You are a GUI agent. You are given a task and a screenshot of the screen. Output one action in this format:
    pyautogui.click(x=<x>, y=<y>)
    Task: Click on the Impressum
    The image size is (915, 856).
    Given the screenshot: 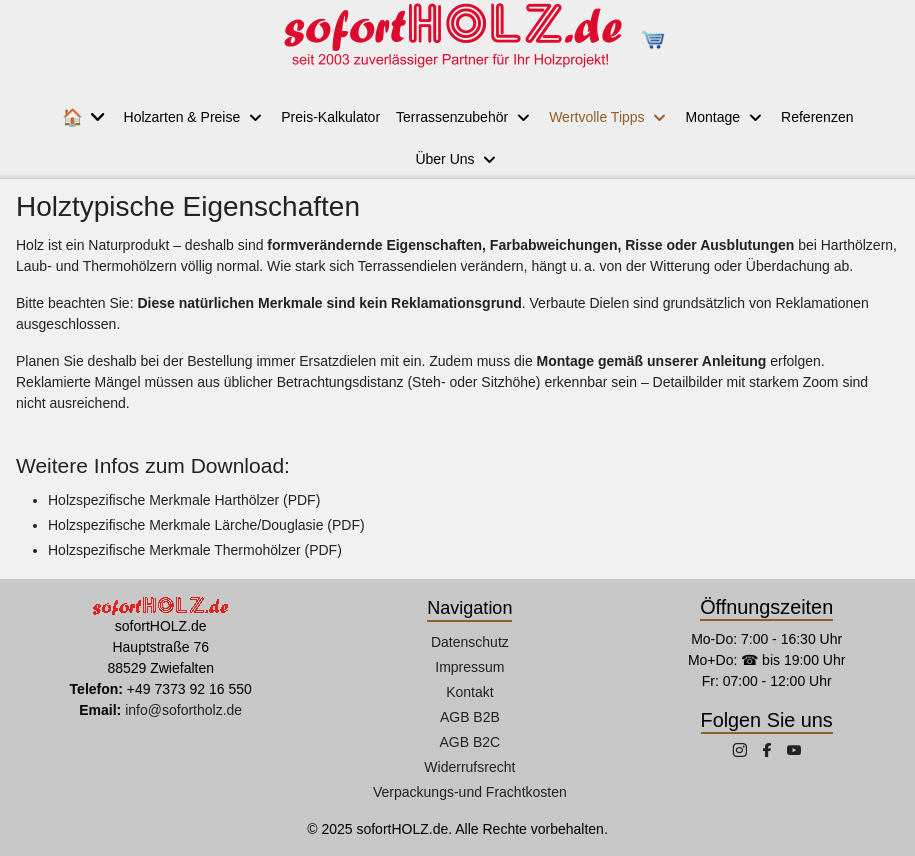 What is the action you would take?
    pyautogui.click(x=469, y=667)
    